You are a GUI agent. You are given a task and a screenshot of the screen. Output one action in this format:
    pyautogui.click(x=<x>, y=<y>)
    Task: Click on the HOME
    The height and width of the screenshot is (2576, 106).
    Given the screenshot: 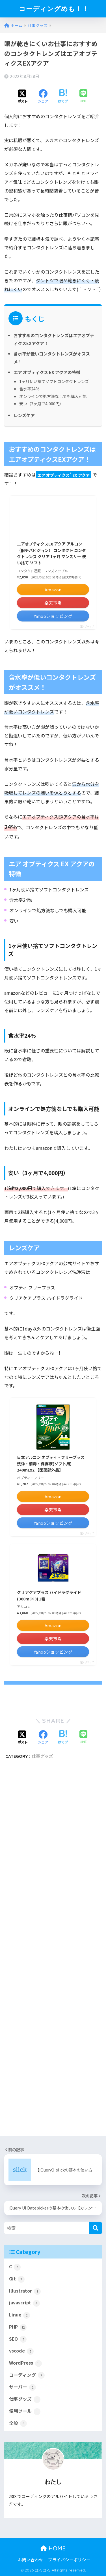 What is the action you would take?
    pyautogui.click(x=53, y=2548)
    